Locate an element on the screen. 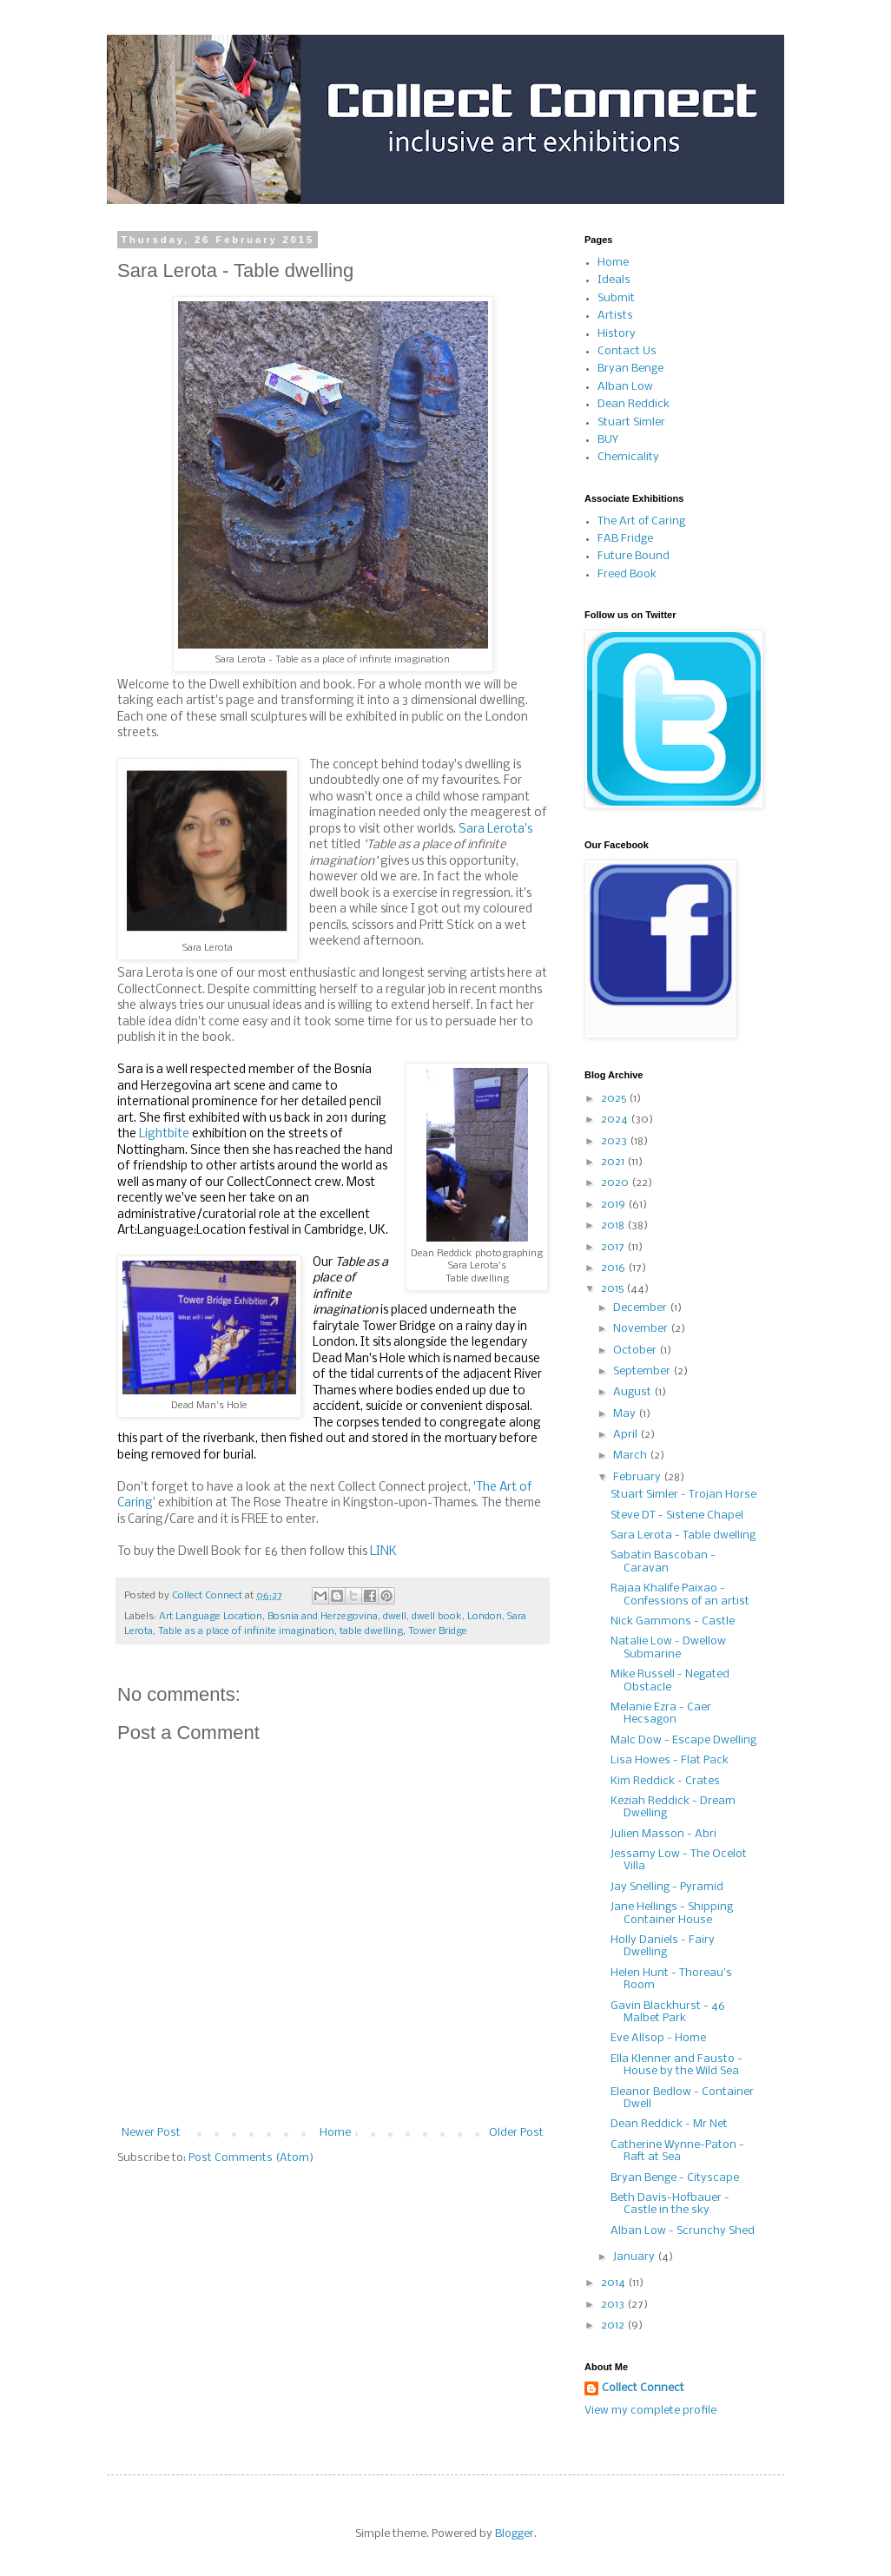 This screenshot has height=2576, width=891. 2019 is located at coordinates (614, 1204).